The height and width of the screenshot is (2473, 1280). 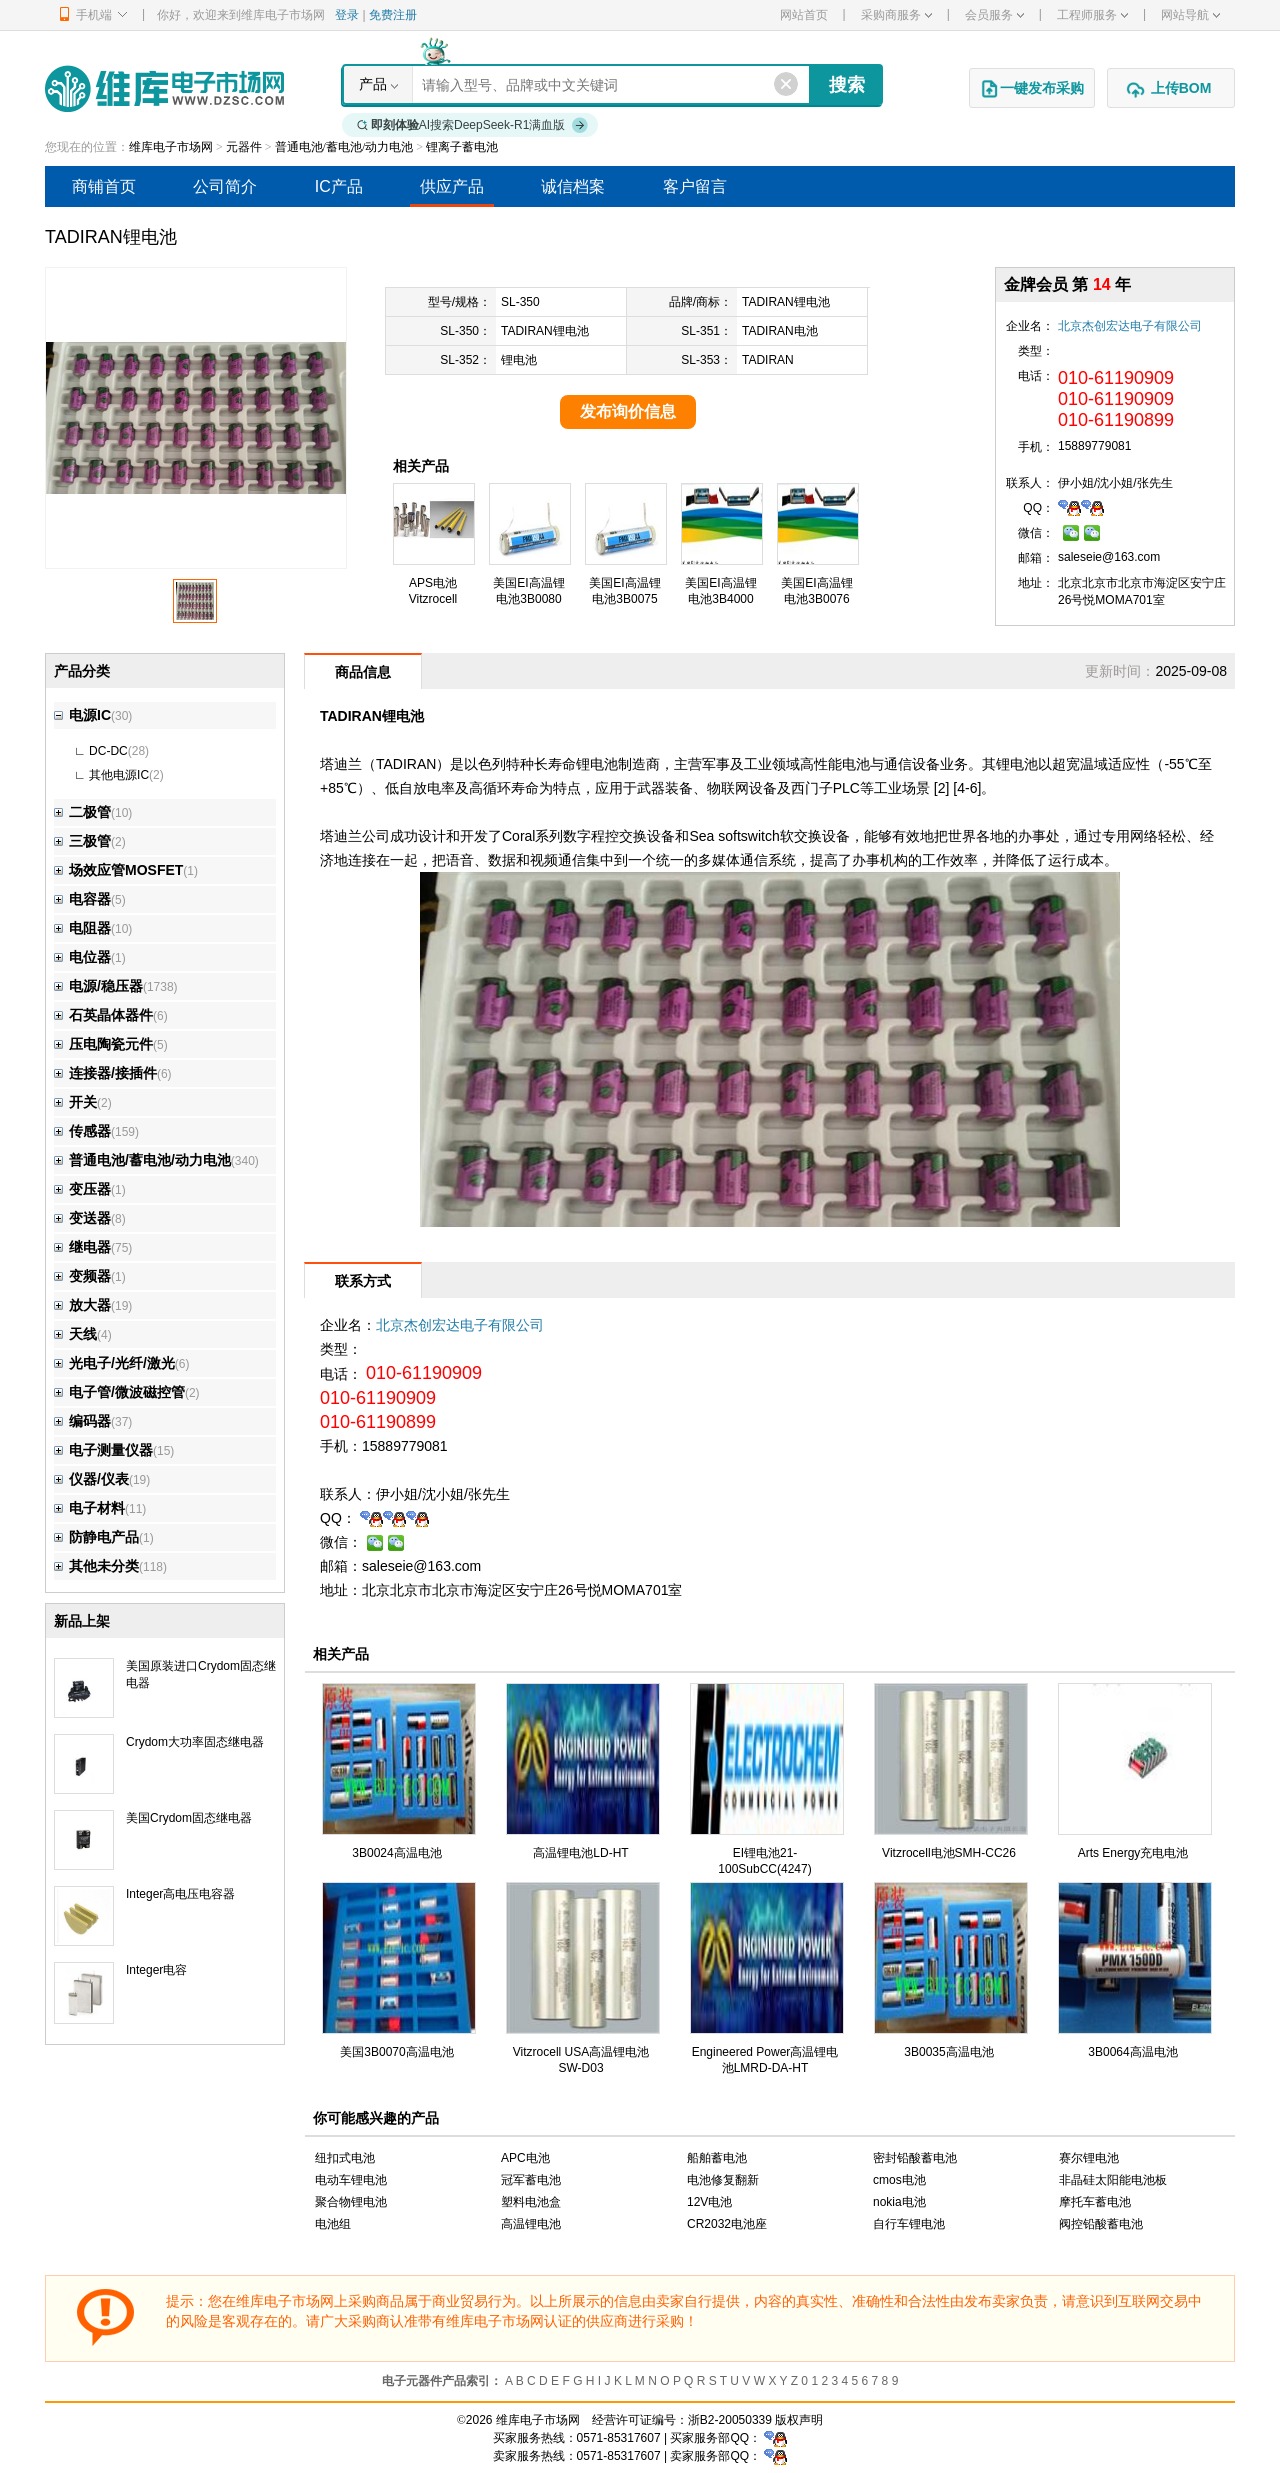 I want to click on 三极管, so click(x=82, y=841).